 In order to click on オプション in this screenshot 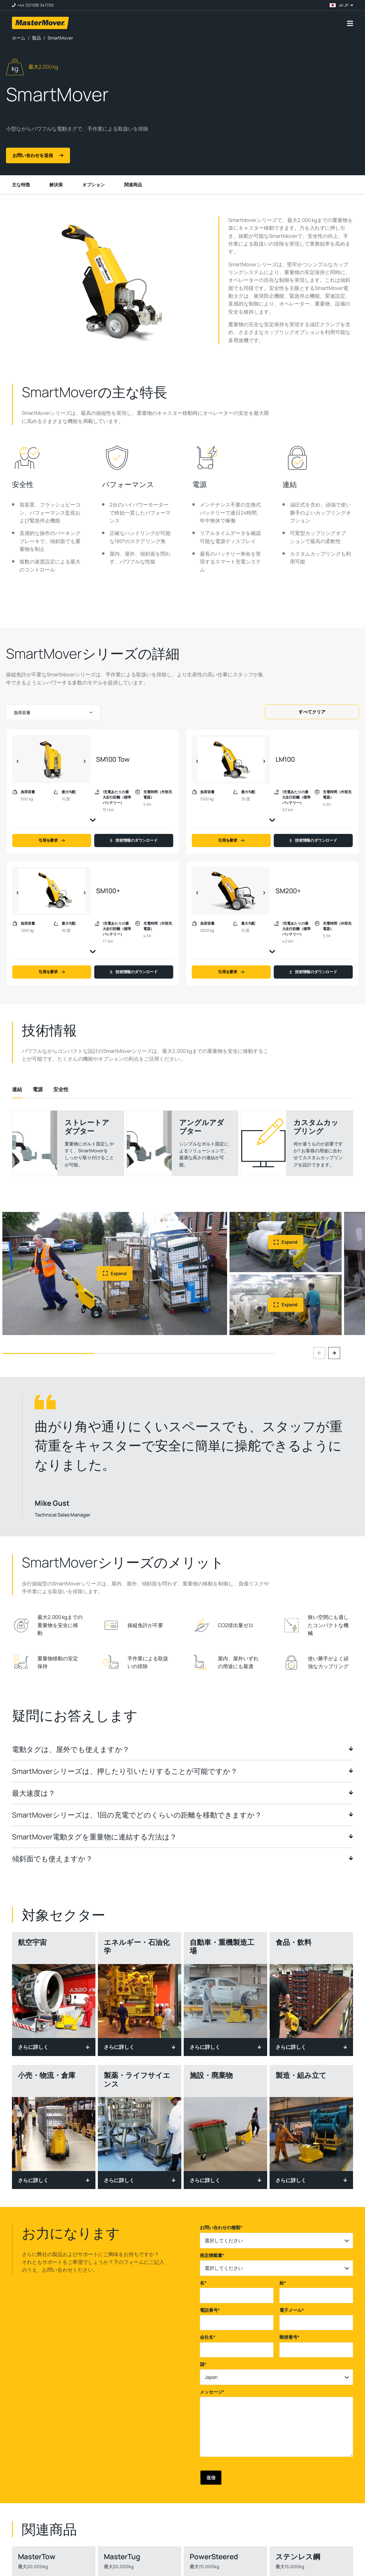, I will do `click(93, 185)`.